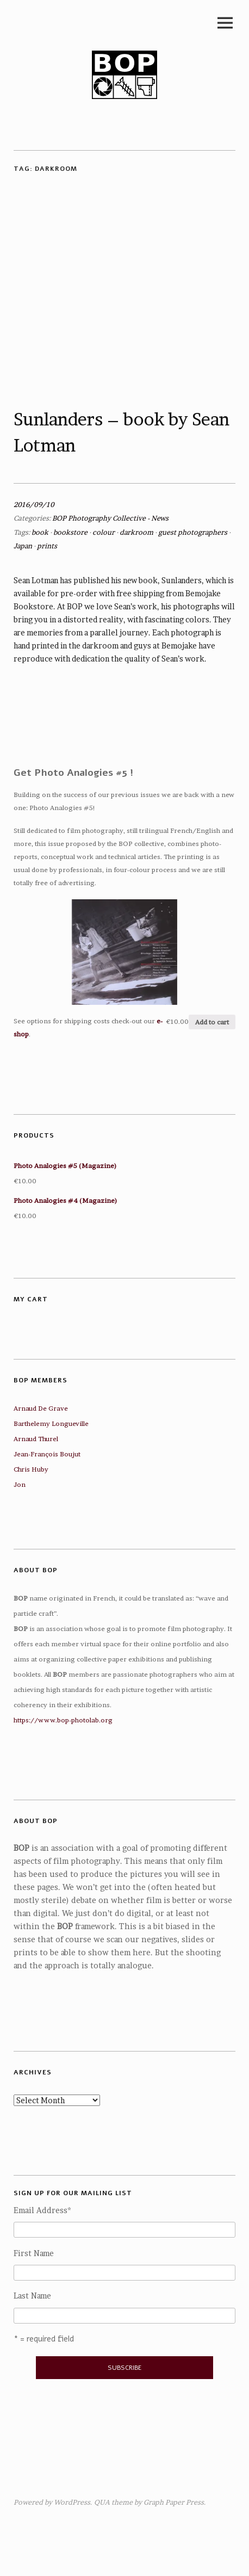  Describe the element at coordinates (34, 2253) in the screenshot. I see `First Name` at that location.